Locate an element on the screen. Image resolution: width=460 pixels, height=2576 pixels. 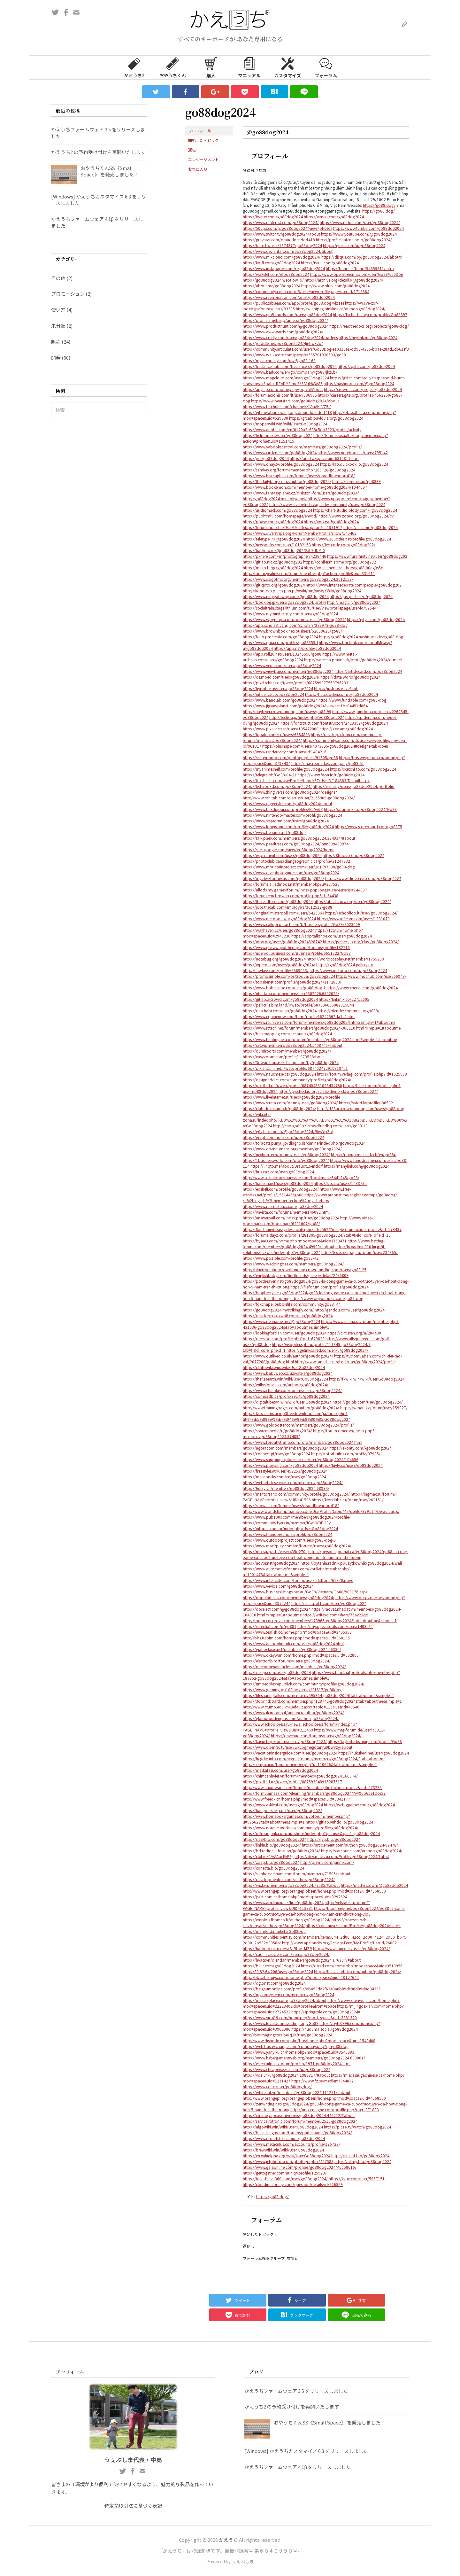
https://sites.google.com/view/go88dog2024/home is located at coordinates (288, 849).